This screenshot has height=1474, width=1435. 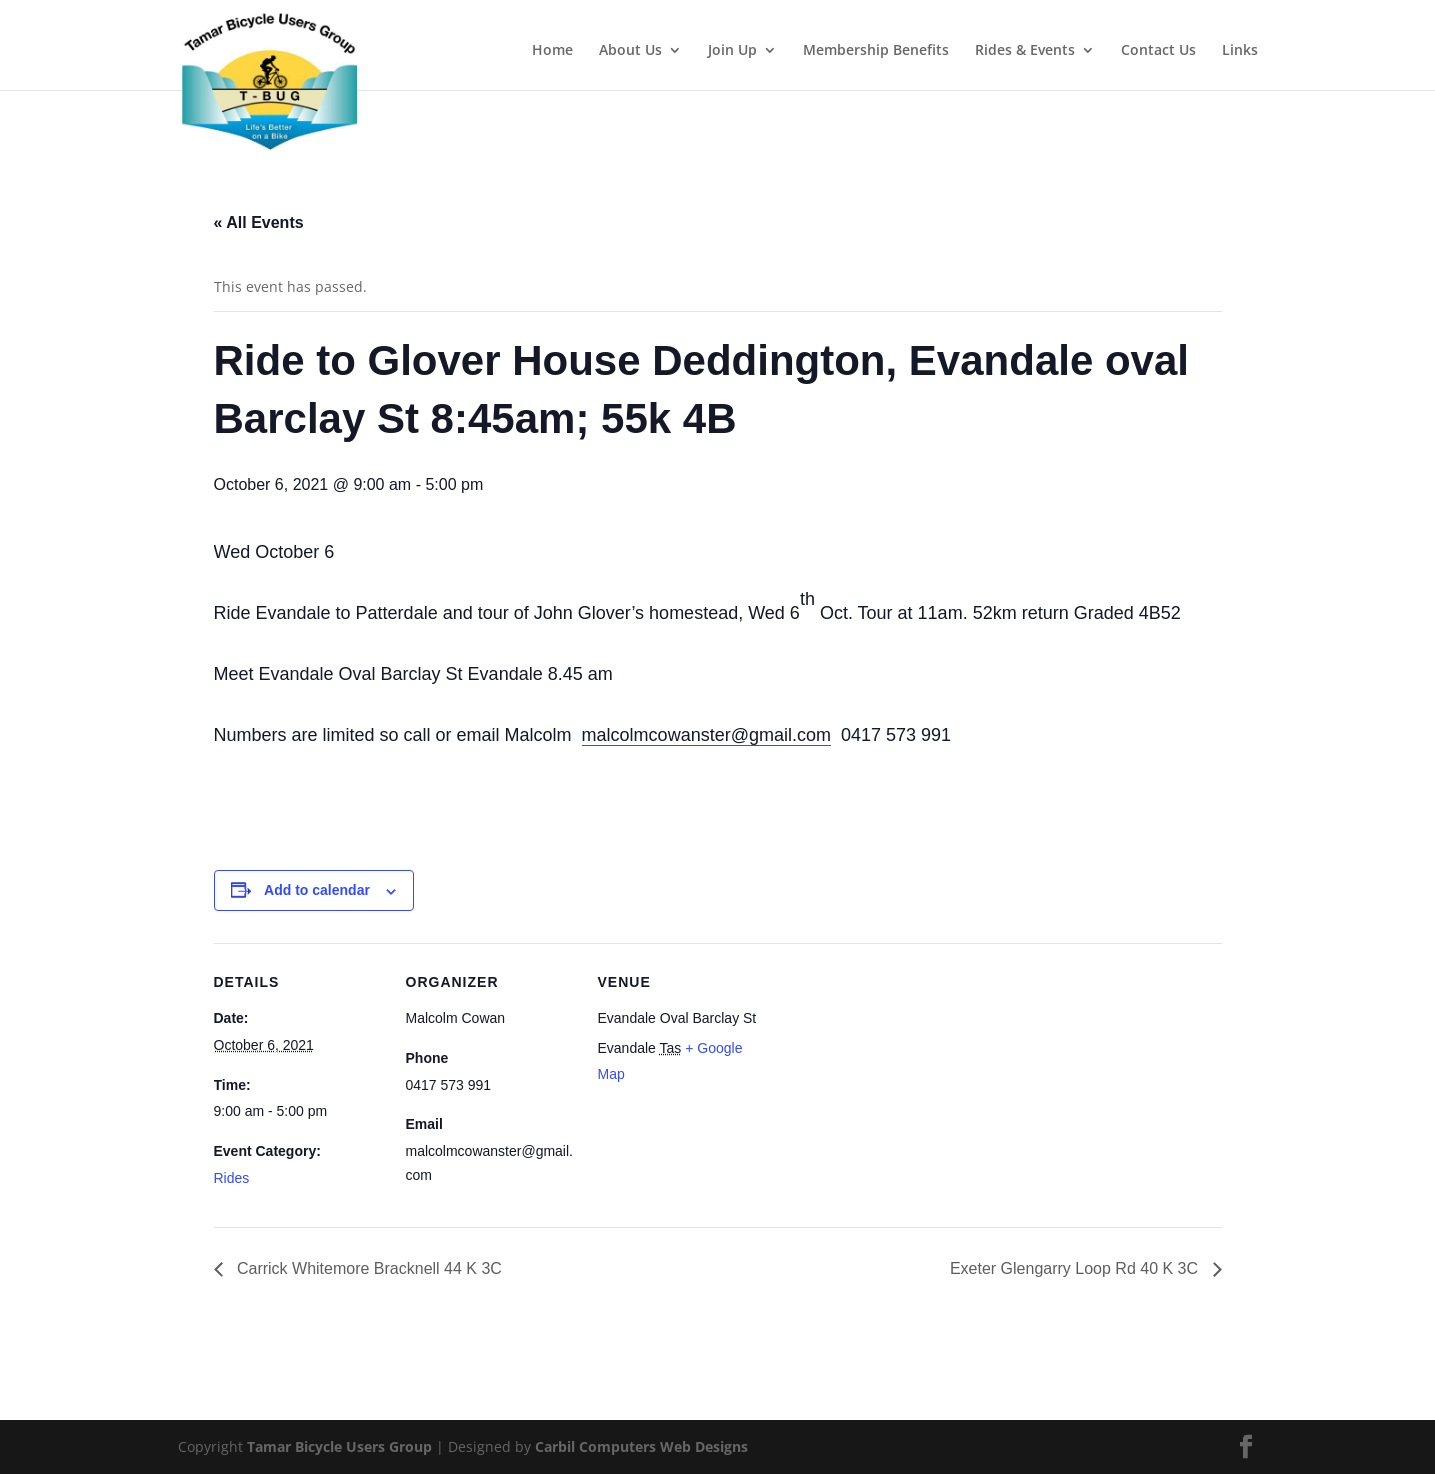 What do you see at coordinates (706, 735) in the screenshot?
I see `malcolmcowanster@gmail.com` at bounding box center [706, 735].